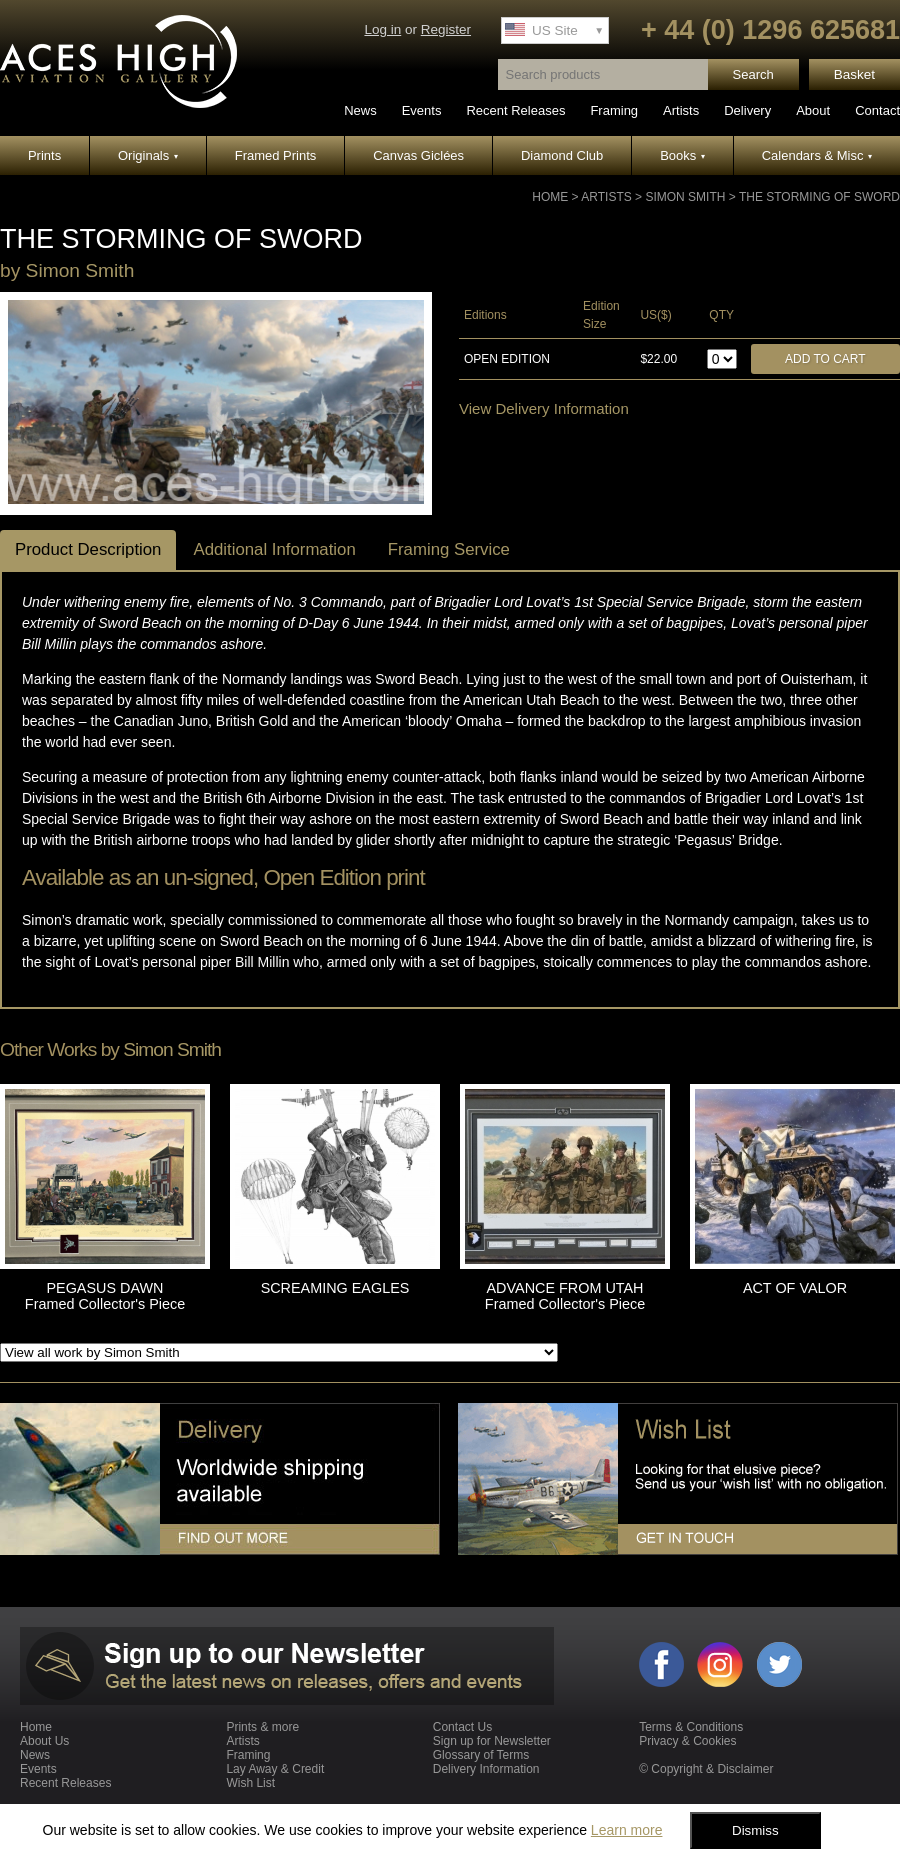 The height and width of the screenshot is (1855, 900). Describe the element at coordinates (481, 1755) in the screenshot. I see `Glossary of Terms` at that location.